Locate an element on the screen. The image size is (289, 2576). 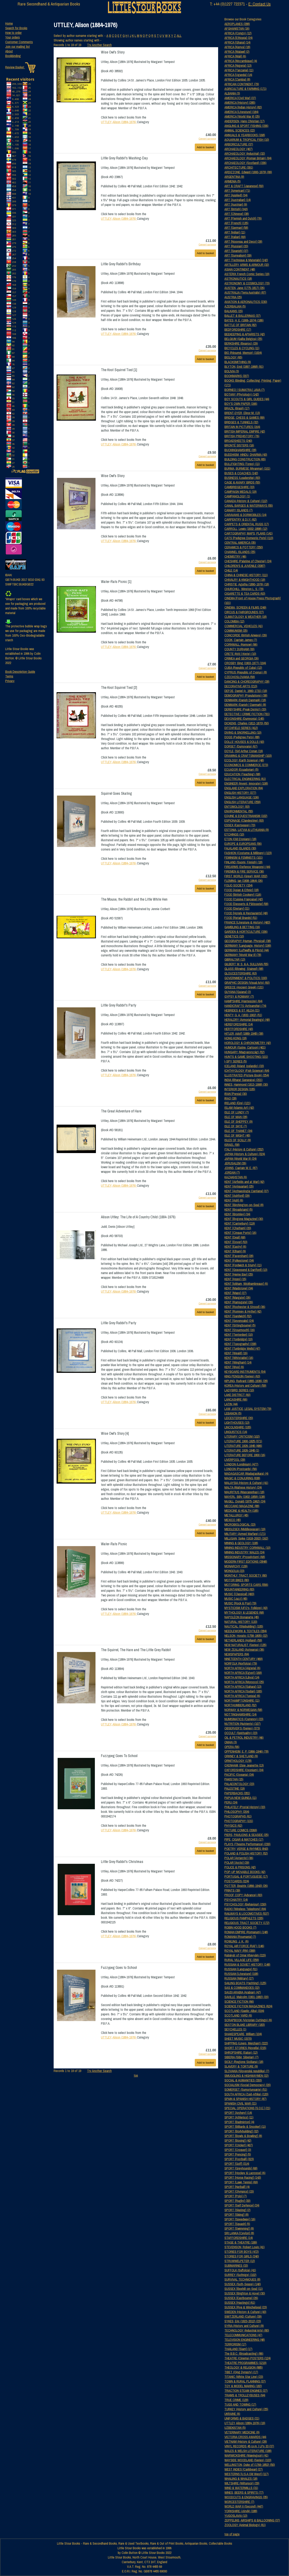
STORIES FOR BOYS (472) is located at coordinates (241, 2251).